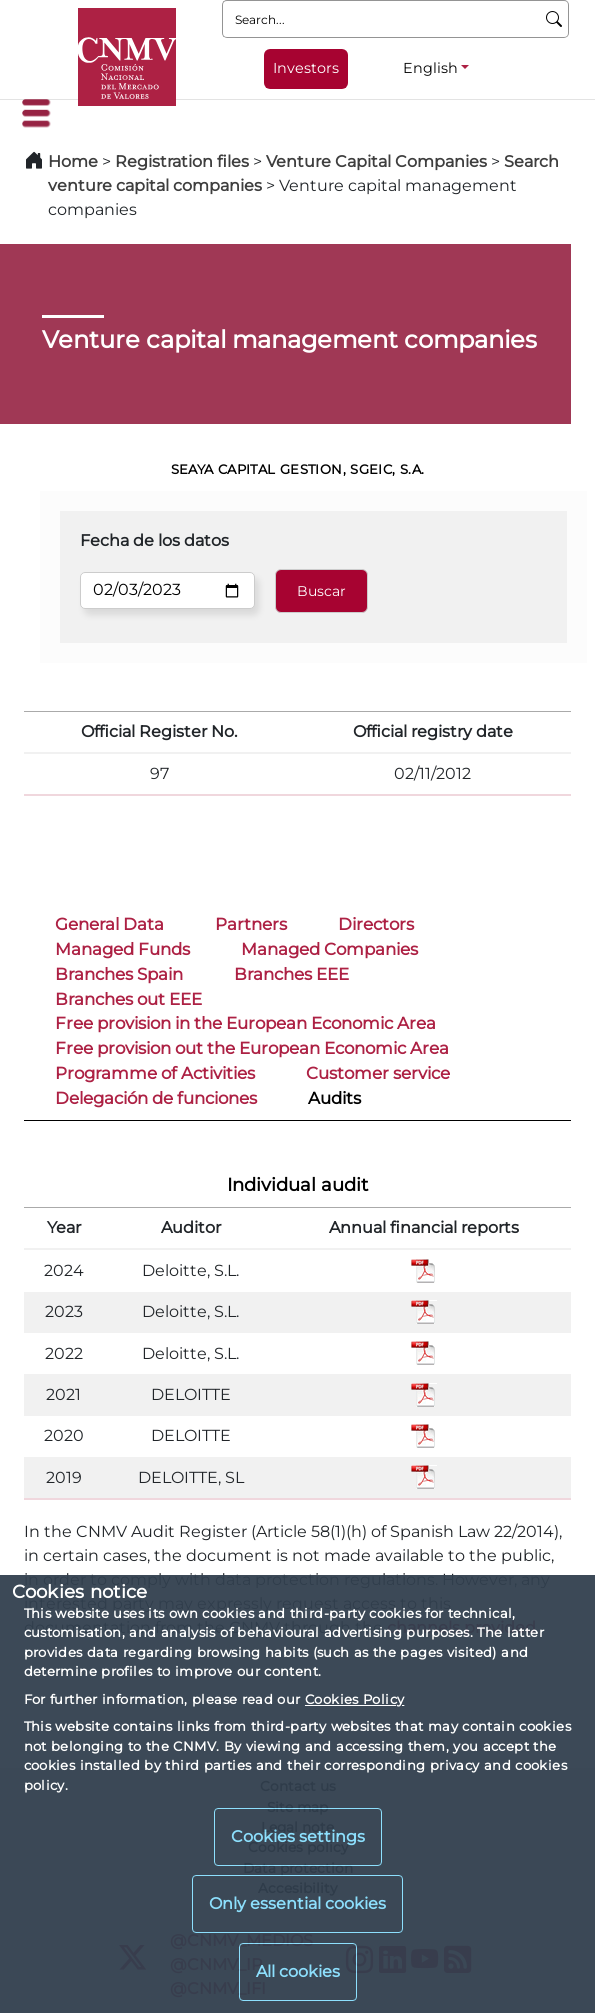 This screenshot has height=2013, width=595. Describe the element at coordinates (298, 1836) in the screenshot. I see `Cookies settings` at that location.